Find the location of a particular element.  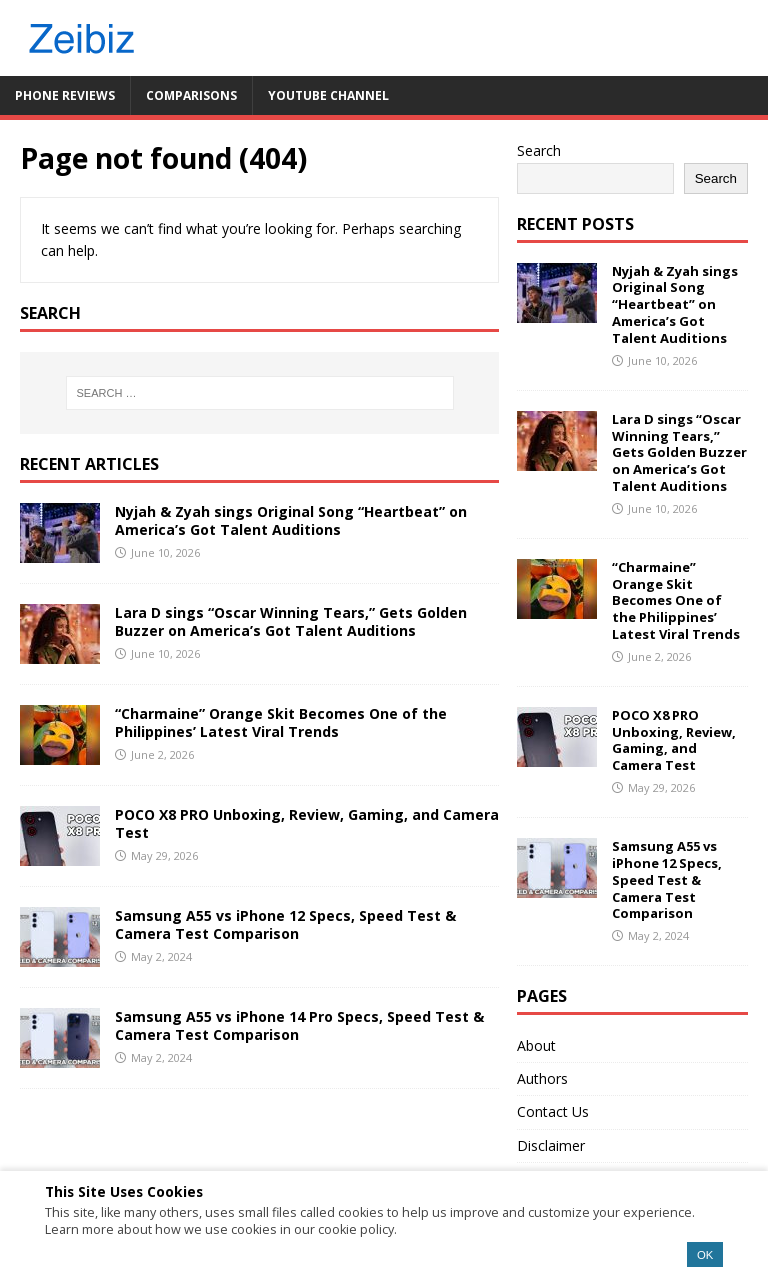

Nyjah & Zyah sings Original Song “Heartbeat” on America’s Got Talent Auditions is located at coordinates (291, 520).